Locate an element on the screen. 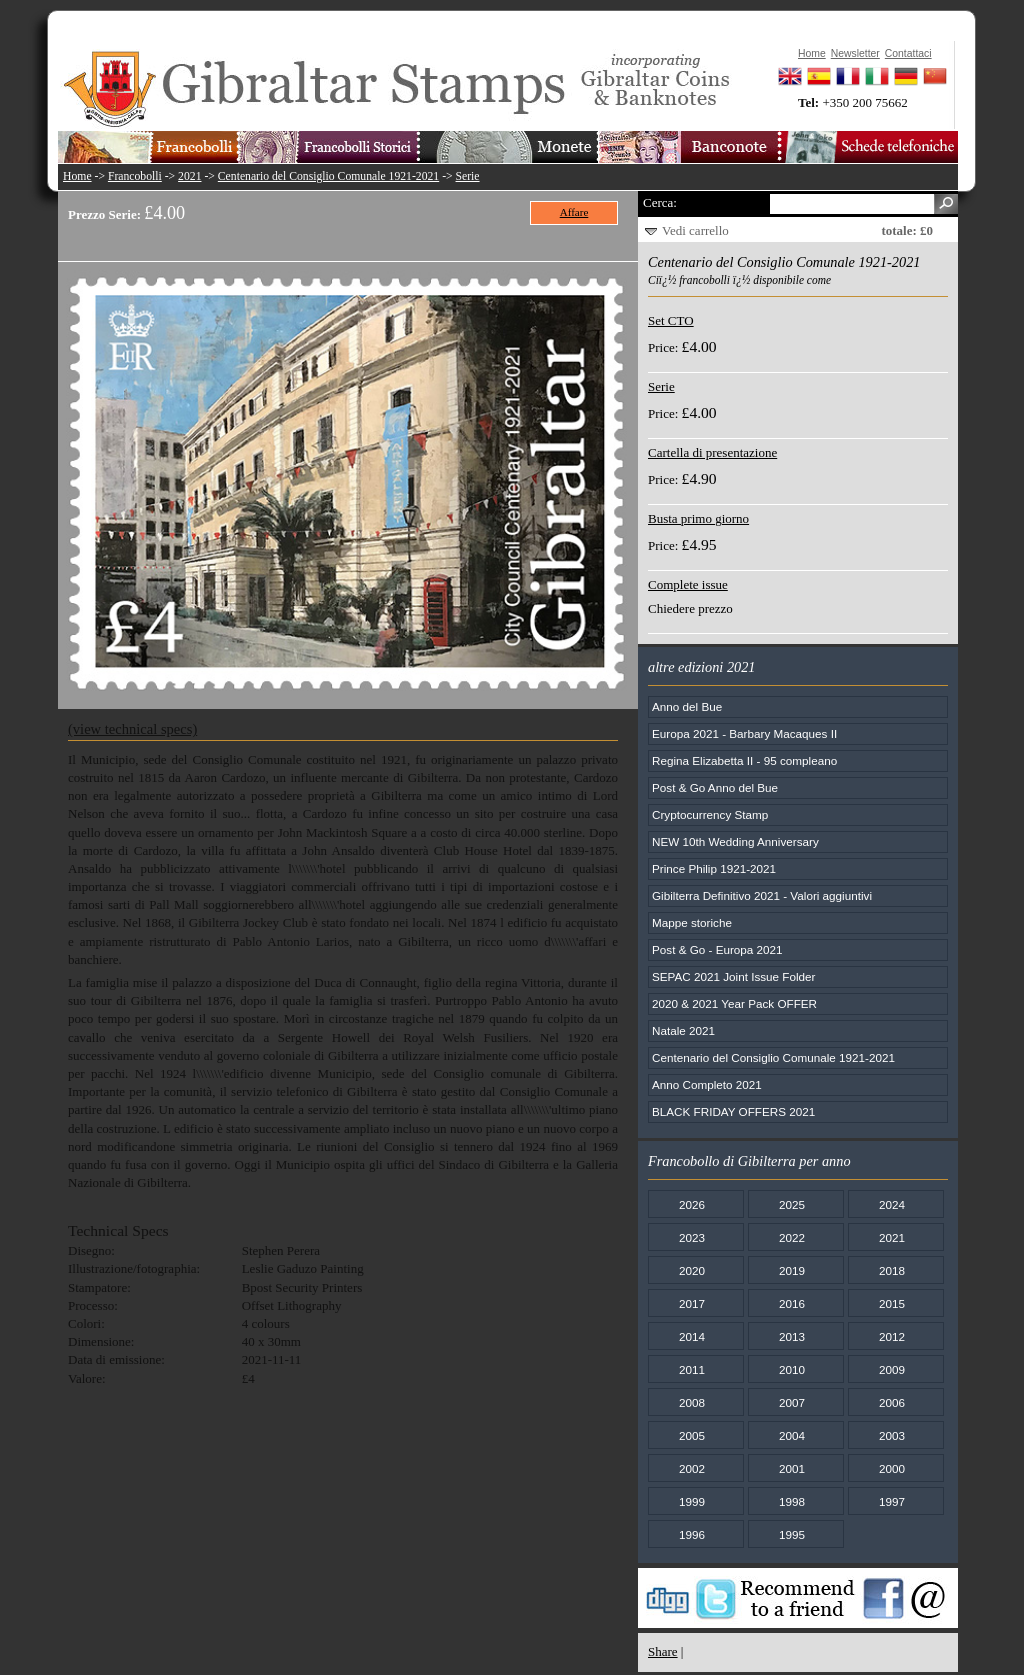  Anno del Bue is located at coordinates (687, 706).